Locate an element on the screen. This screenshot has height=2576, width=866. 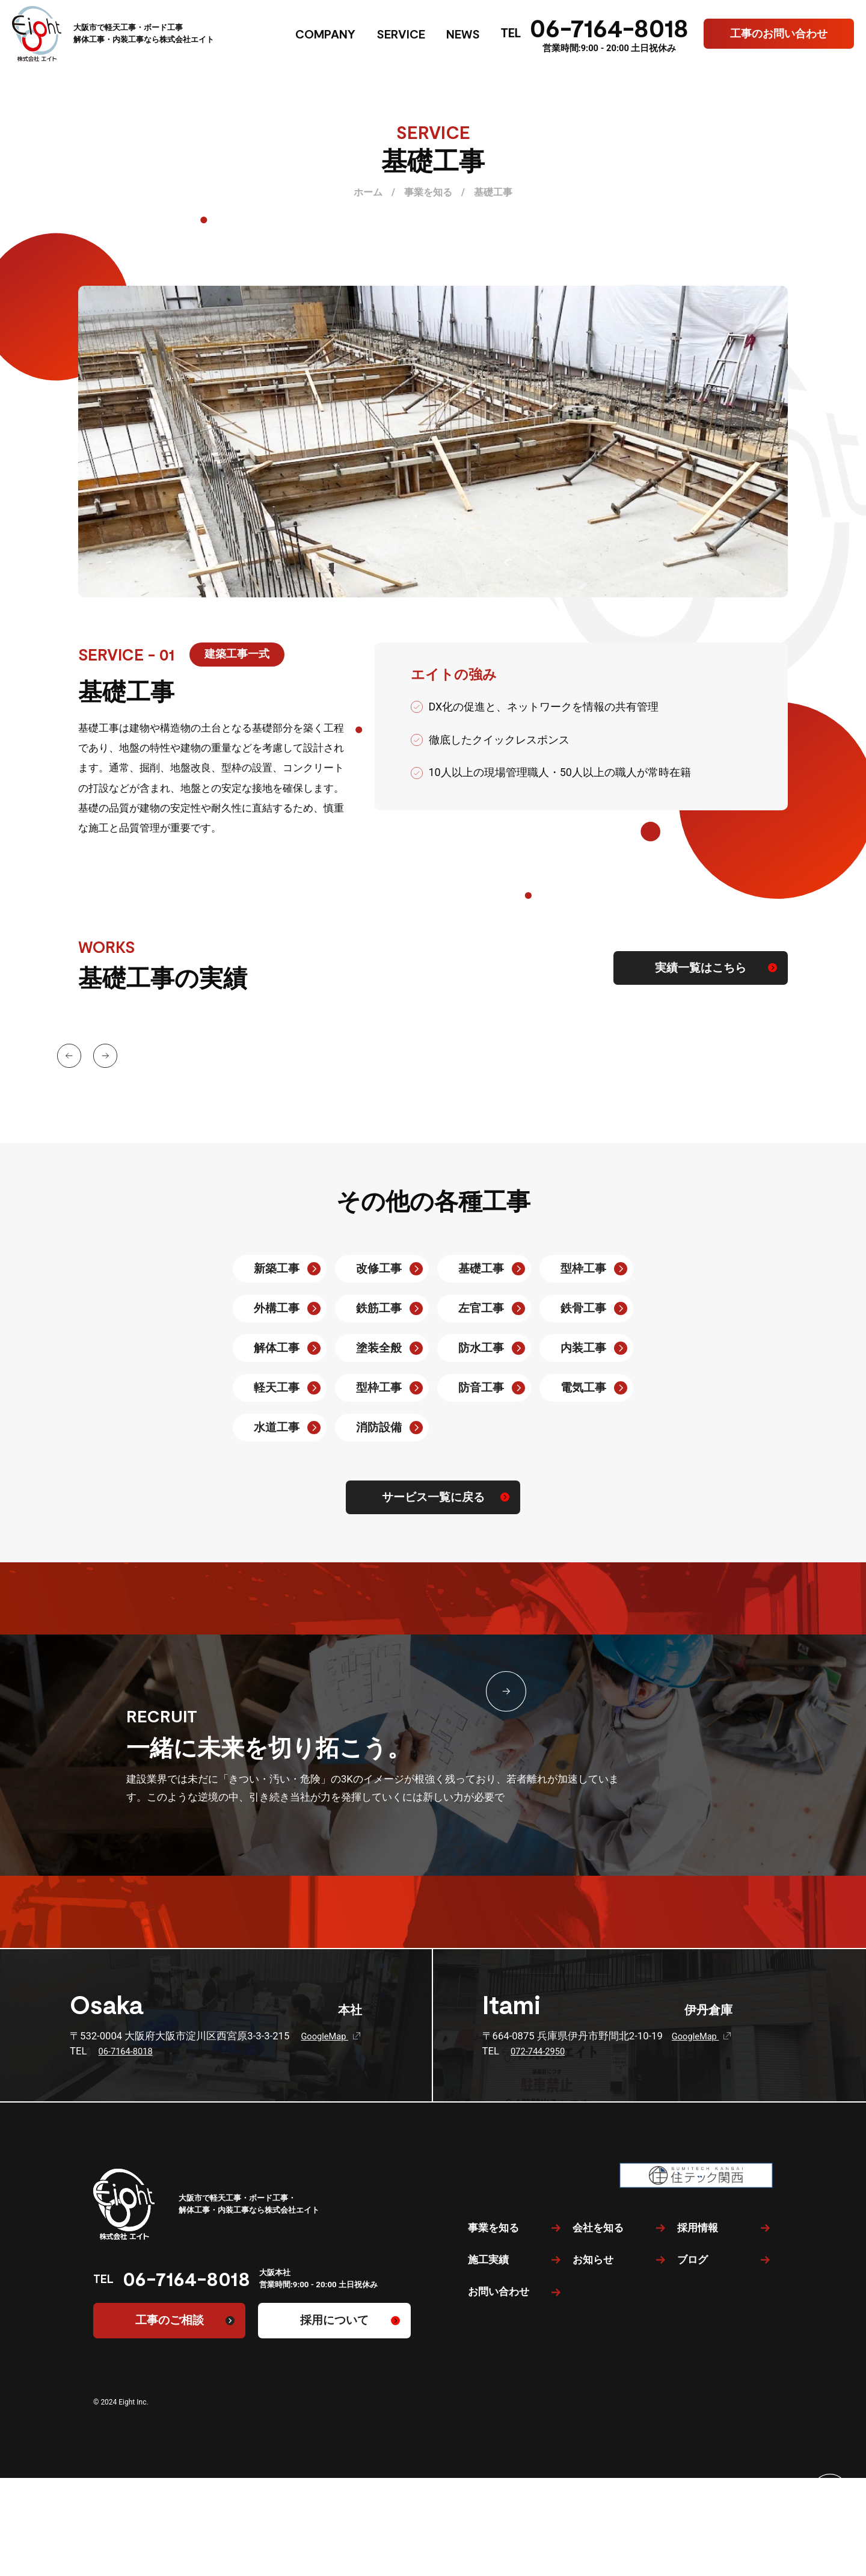
外構工事 is located at coordinates (276, 1308).